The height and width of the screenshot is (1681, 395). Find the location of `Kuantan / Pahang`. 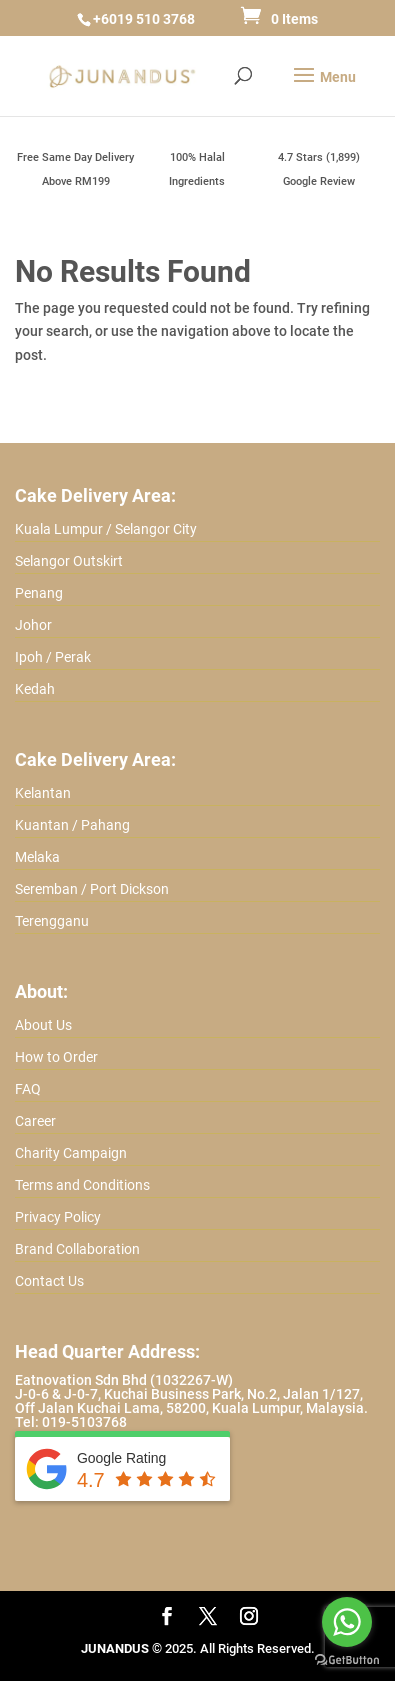

Kuantan / Pahang is located at coordinates (72, 825).